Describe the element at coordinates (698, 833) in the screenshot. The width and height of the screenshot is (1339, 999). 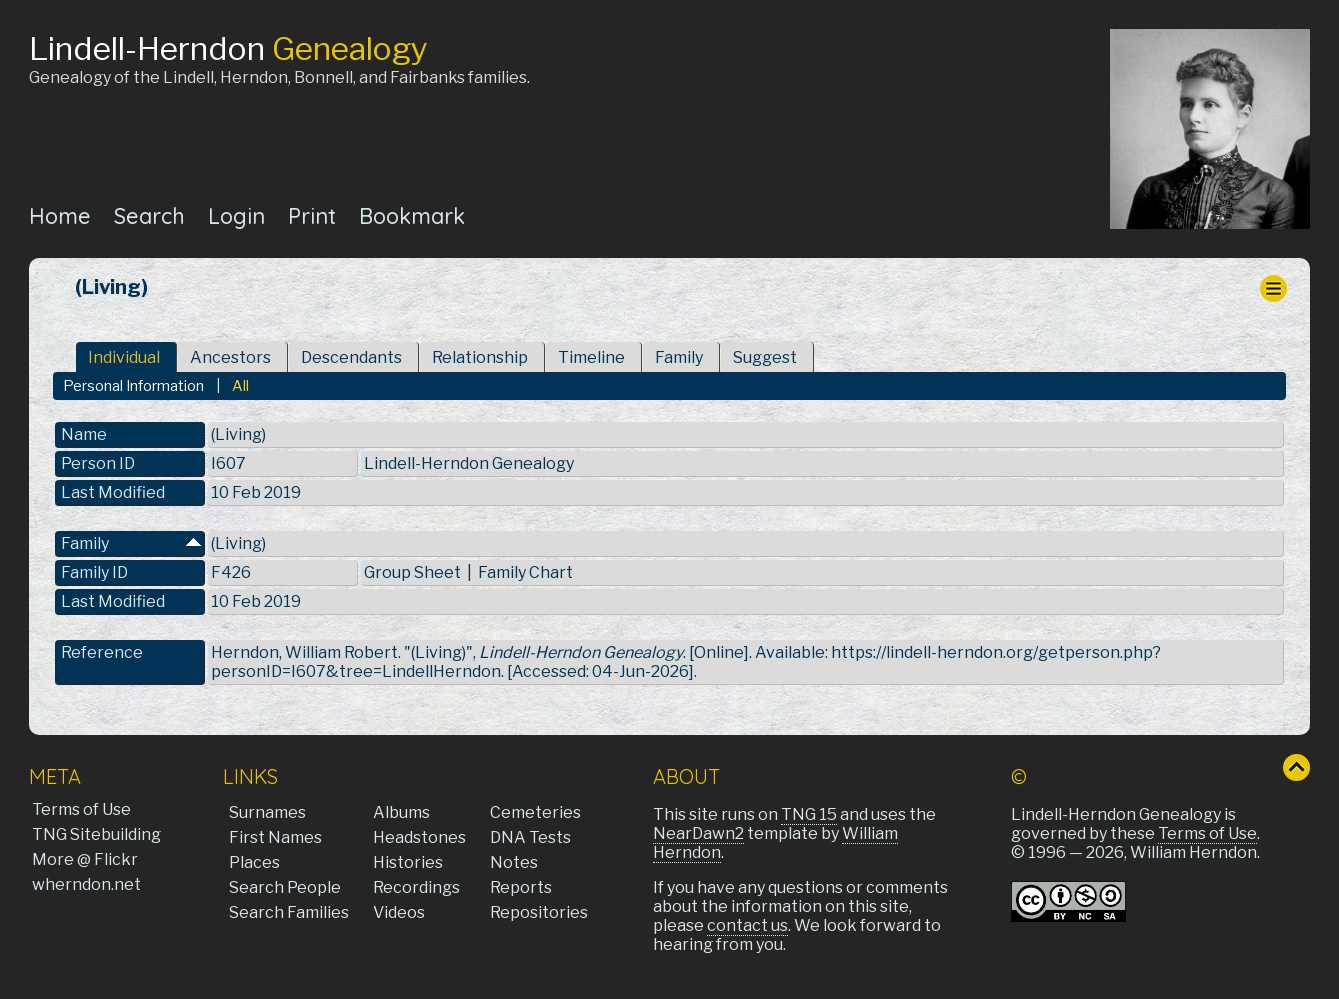
I see `NearDawn2` at that location.